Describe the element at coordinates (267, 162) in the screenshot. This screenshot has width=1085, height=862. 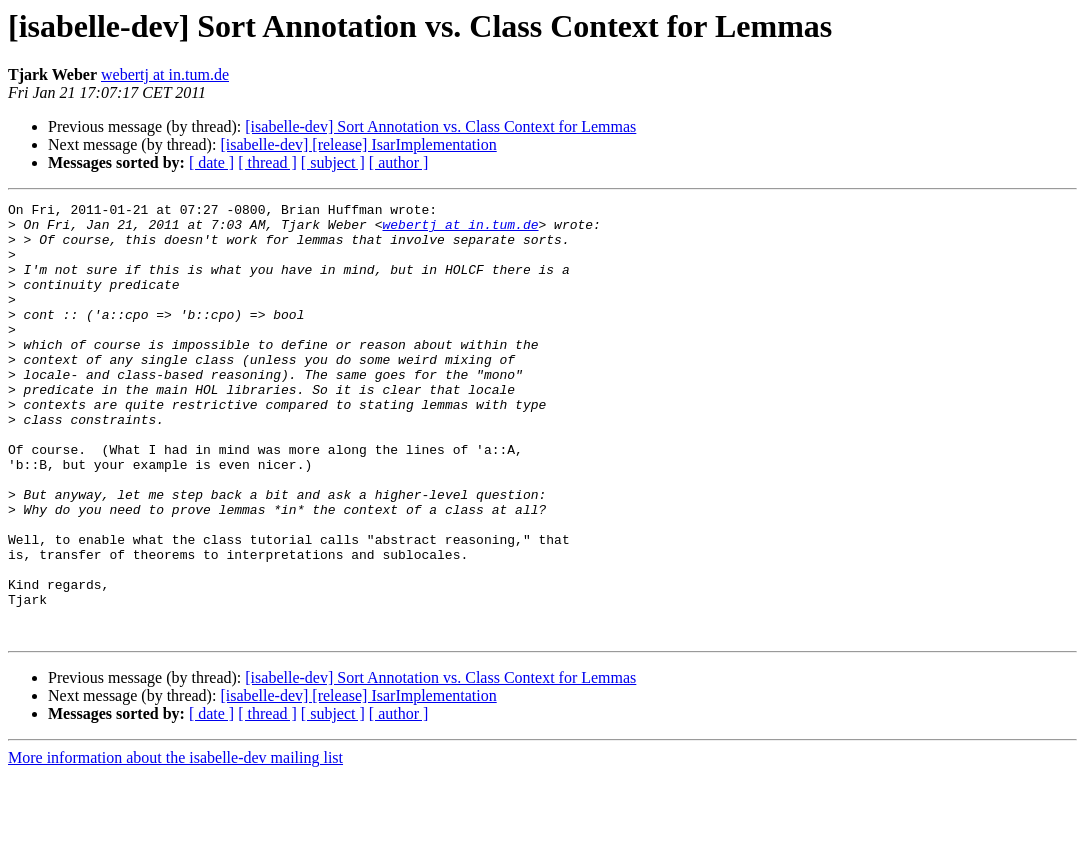
I see `[ thread ]` at that location.